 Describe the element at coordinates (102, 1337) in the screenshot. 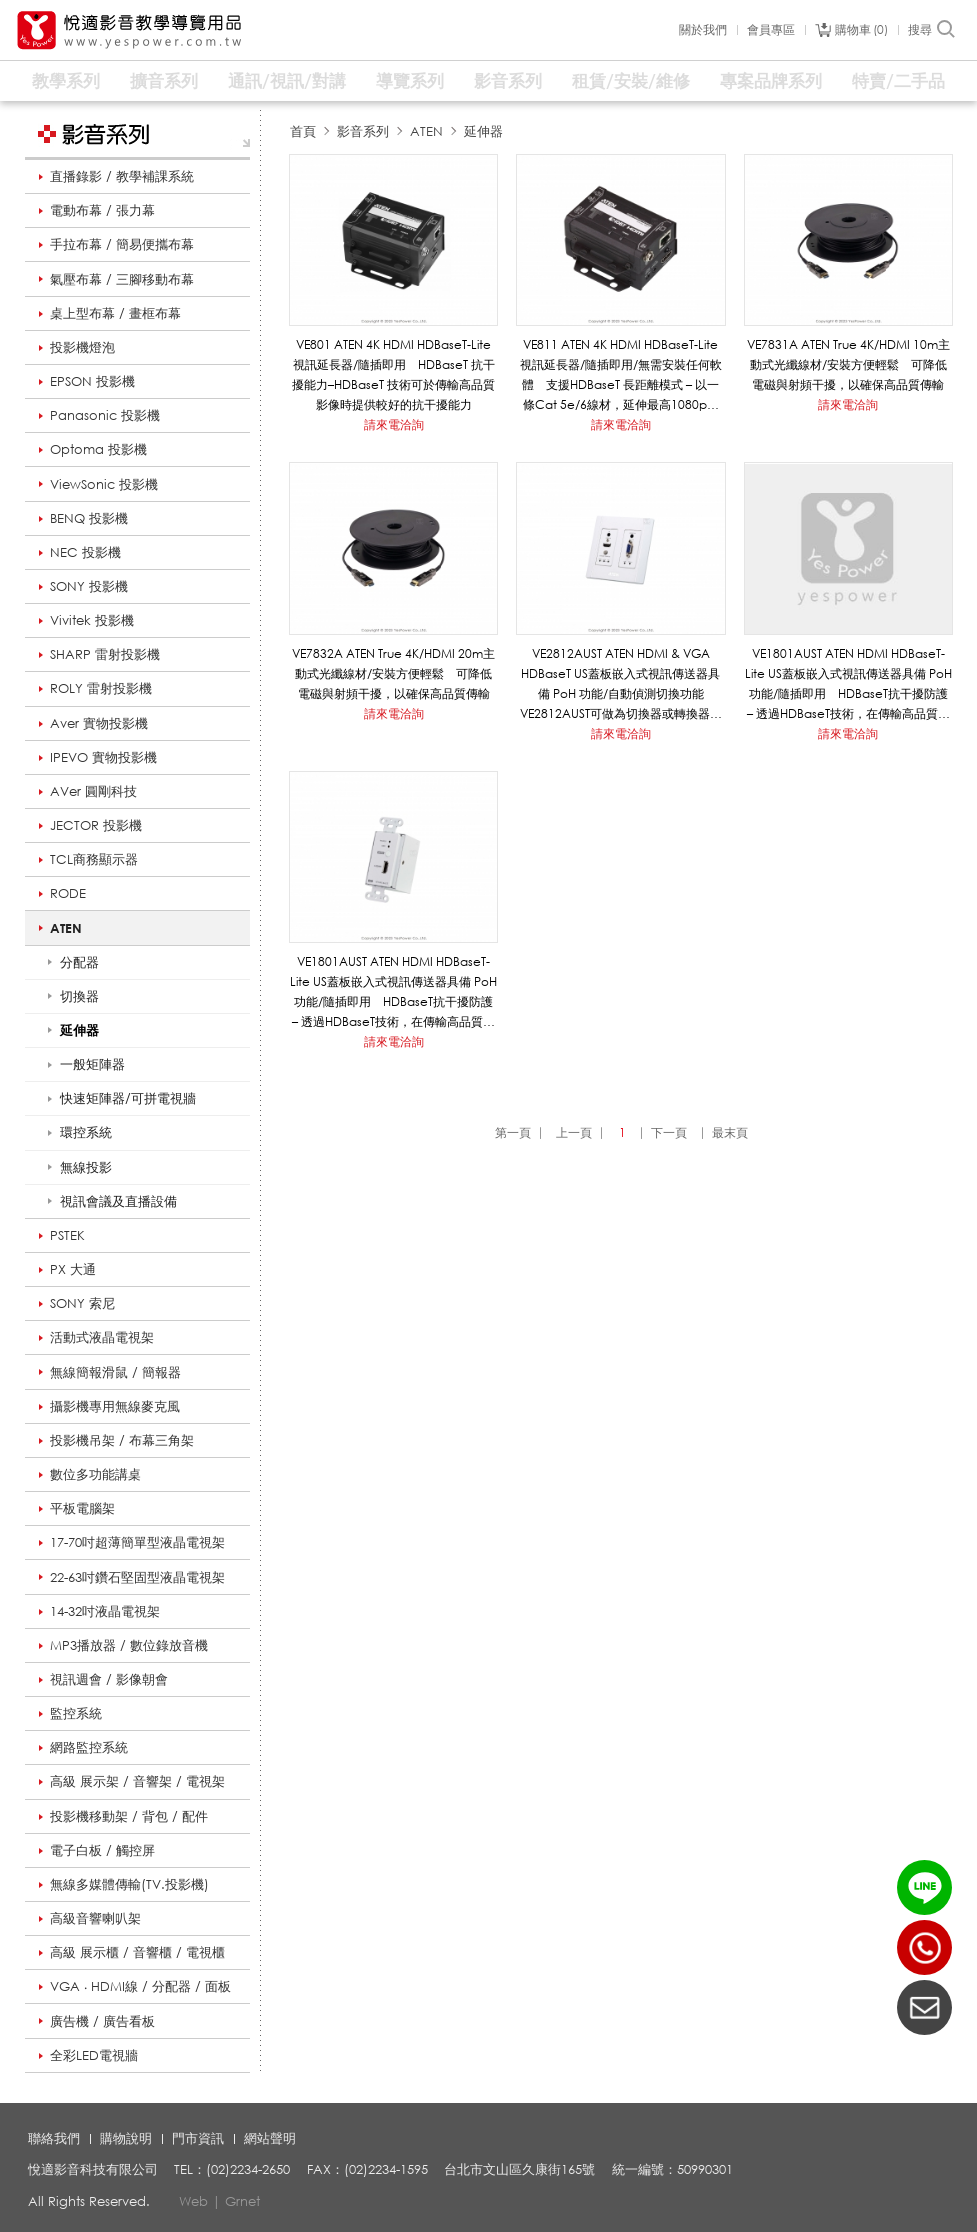

I see `活動式液晶電視架` at that location.